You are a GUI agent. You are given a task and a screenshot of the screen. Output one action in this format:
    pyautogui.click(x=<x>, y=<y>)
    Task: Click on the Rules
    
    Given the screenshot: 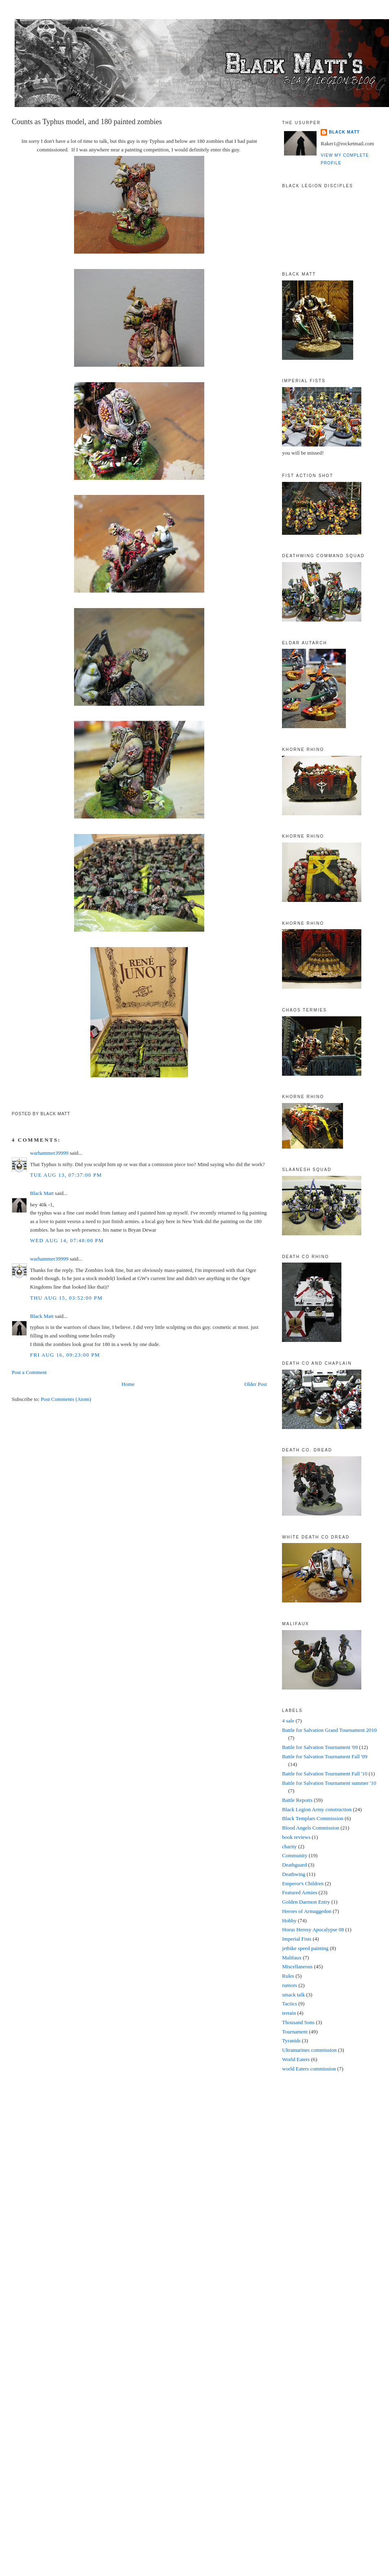 What is the action you would take?
    pyautogui.click(x=288, y=1976)
    